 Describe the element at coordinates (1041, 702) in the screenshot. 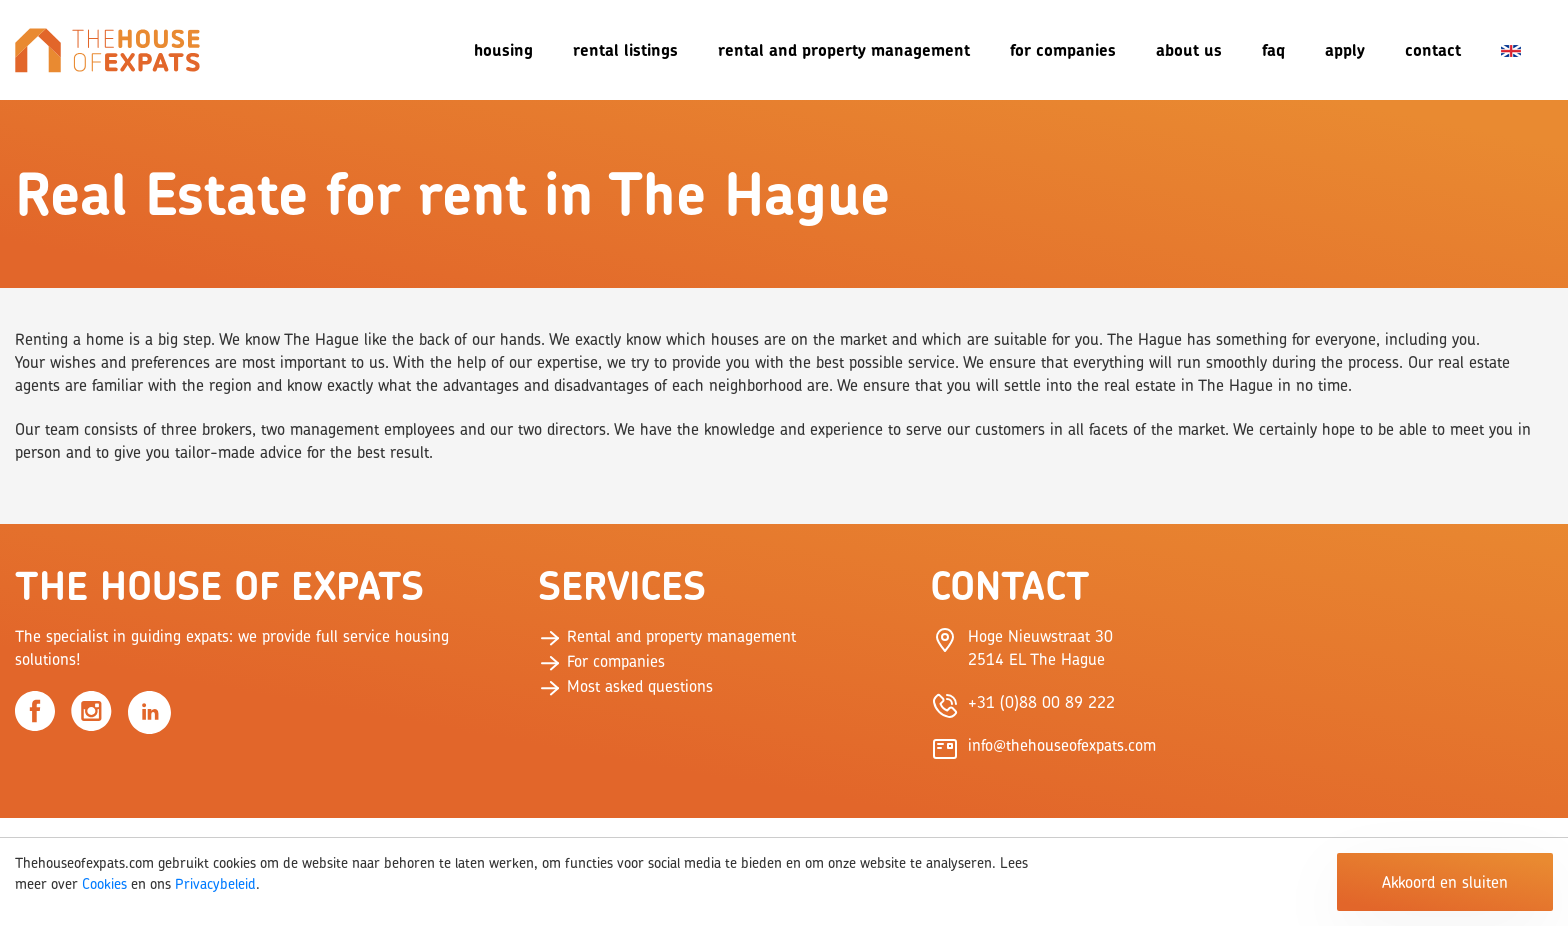

I see `+31 (0)88 00 89 222` at that location.